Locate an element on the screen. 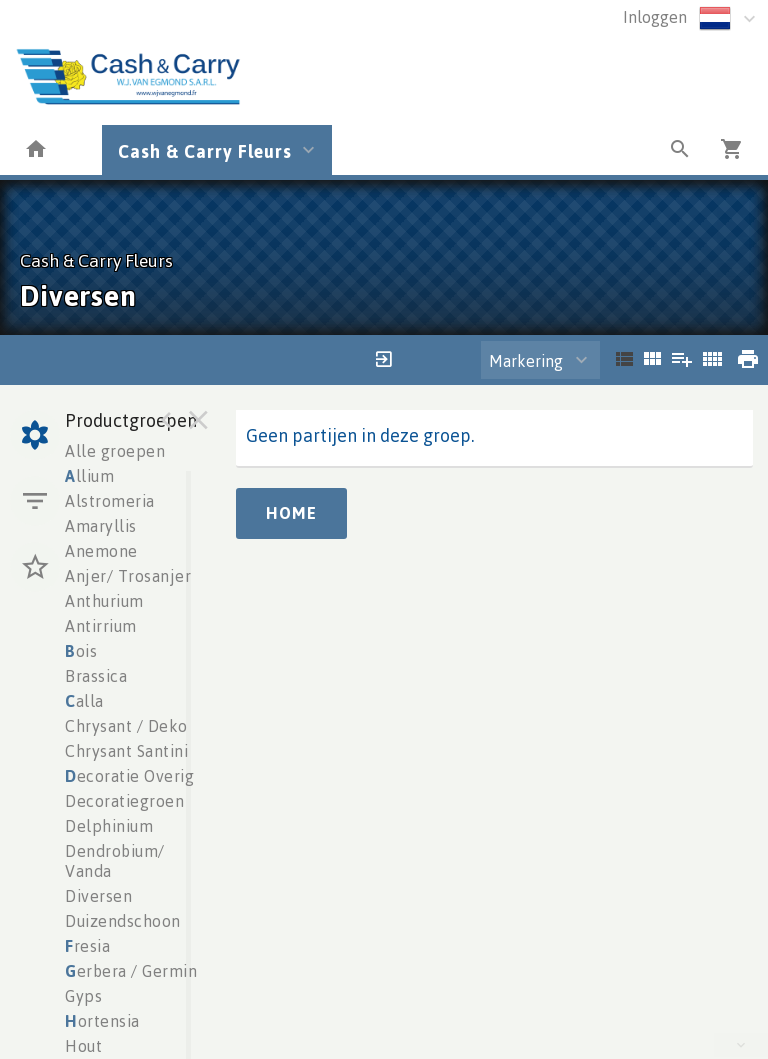 Image resolution: width=768 pixels, height=1059 pixels. Chrysant Santini is located at coordinates (126, 751).